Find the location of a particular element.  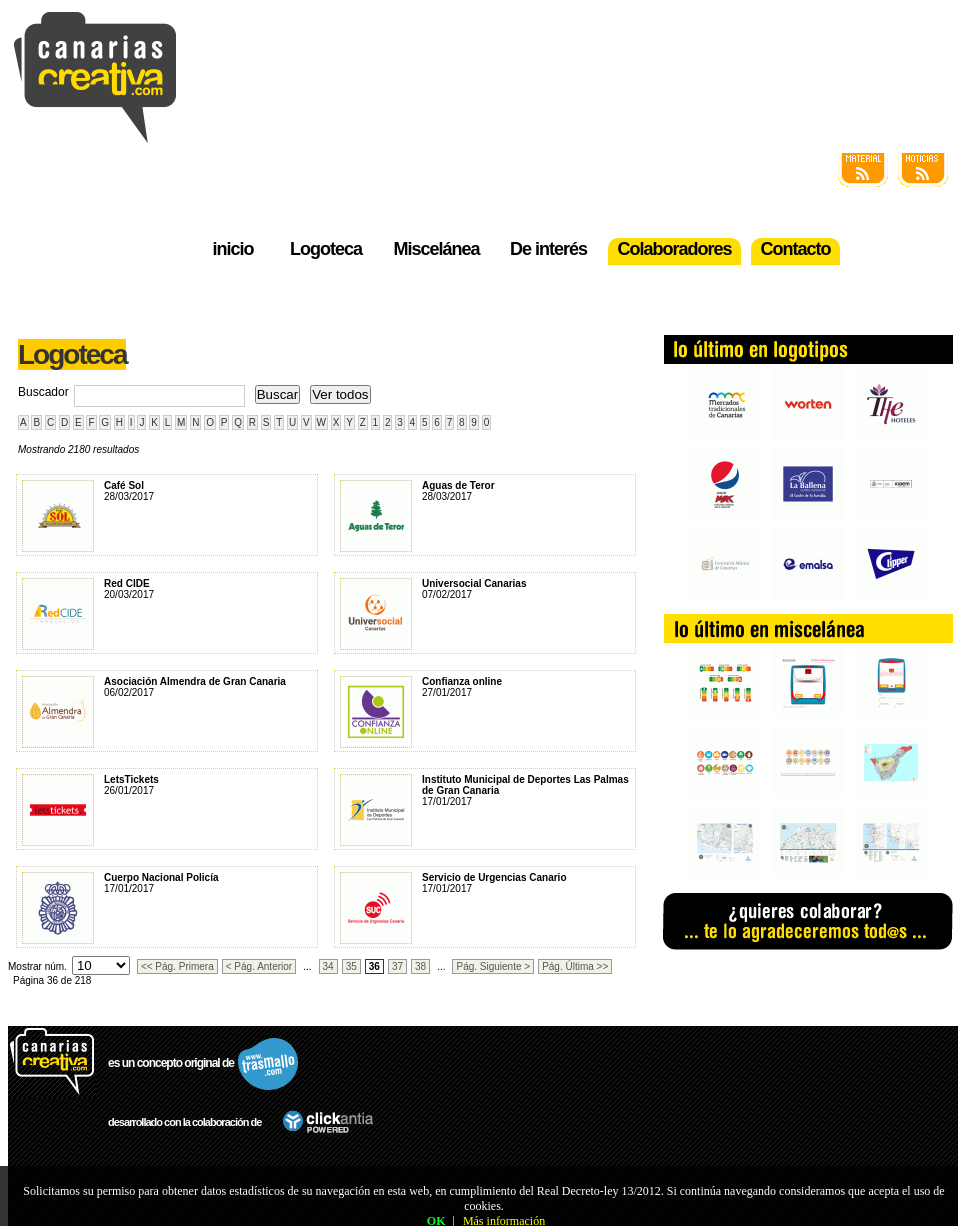

Buscador is located at coordinates (43, 392).